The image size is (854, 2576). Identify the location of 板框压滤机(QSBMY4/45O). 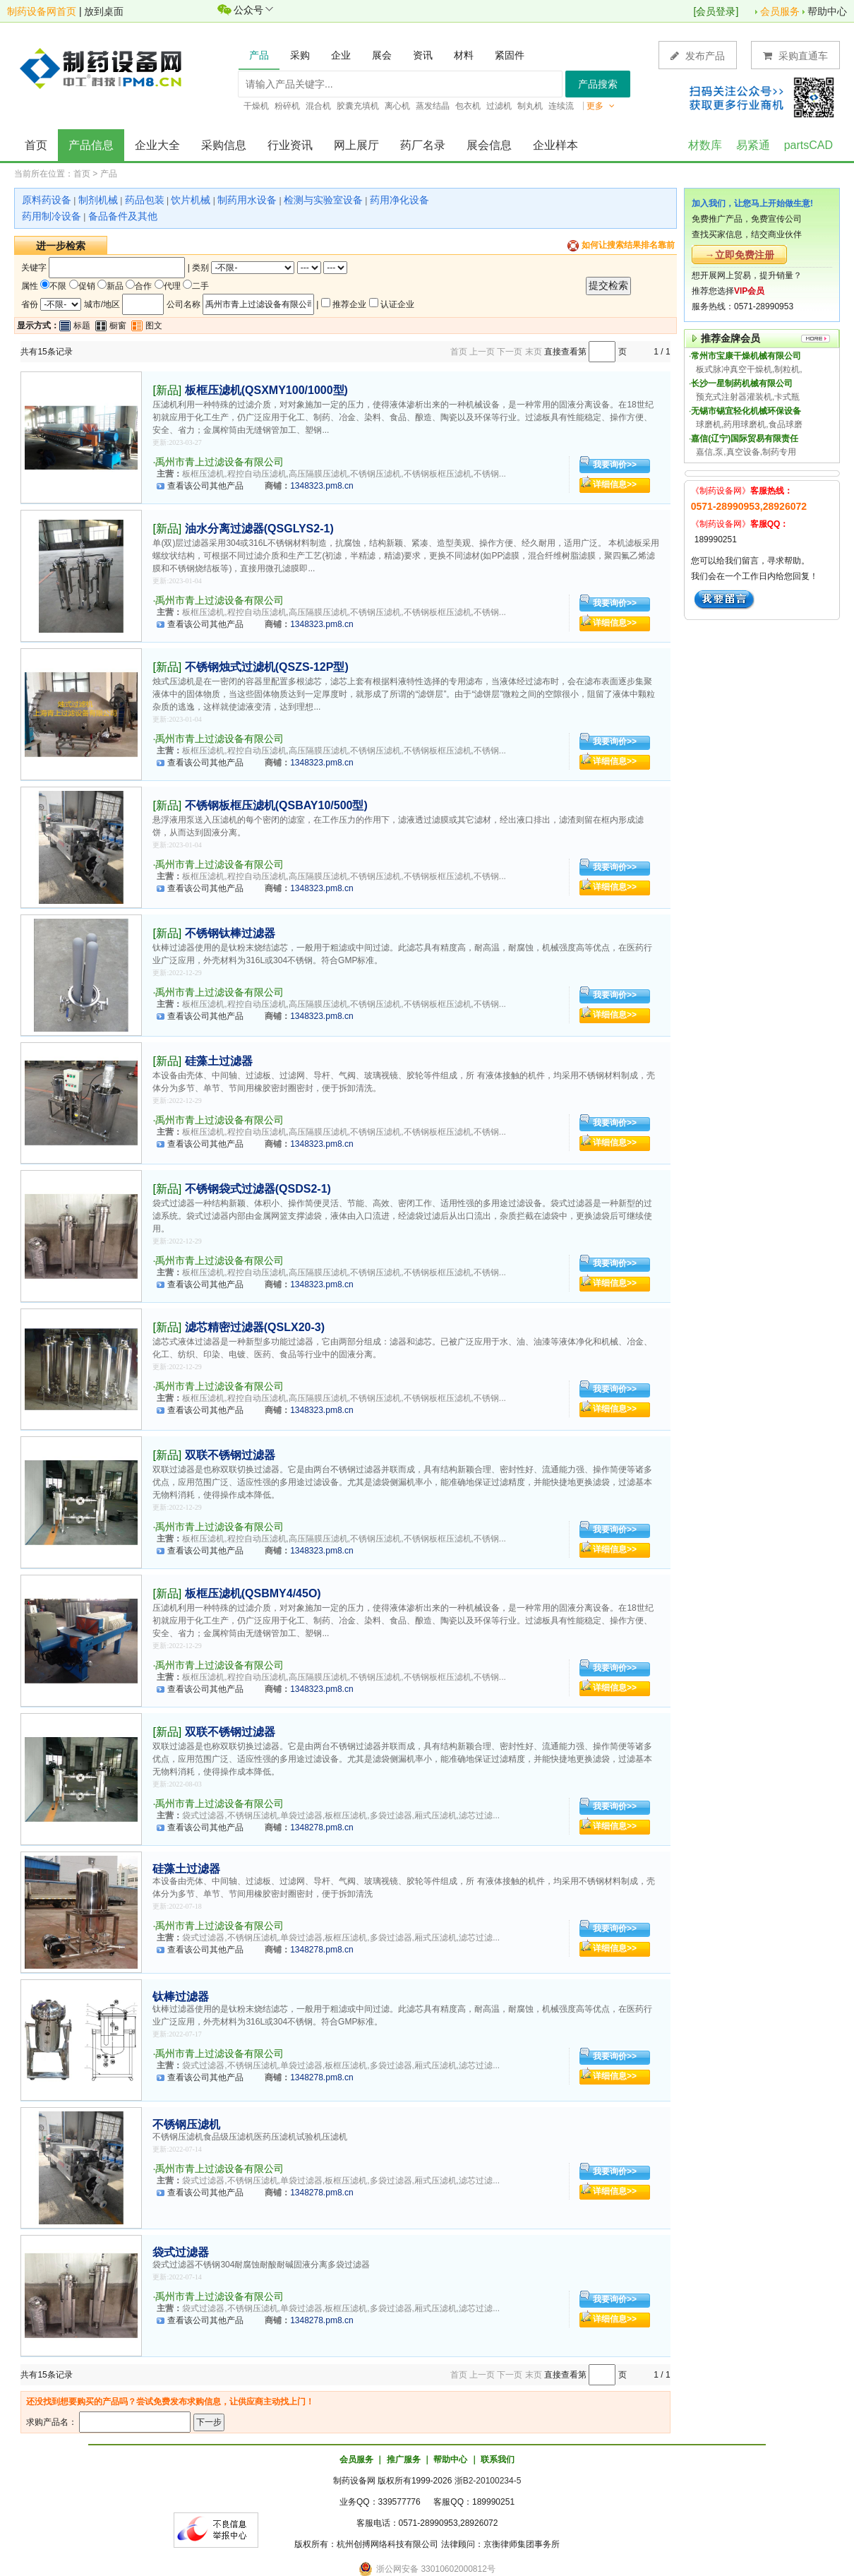
(253, 1593).